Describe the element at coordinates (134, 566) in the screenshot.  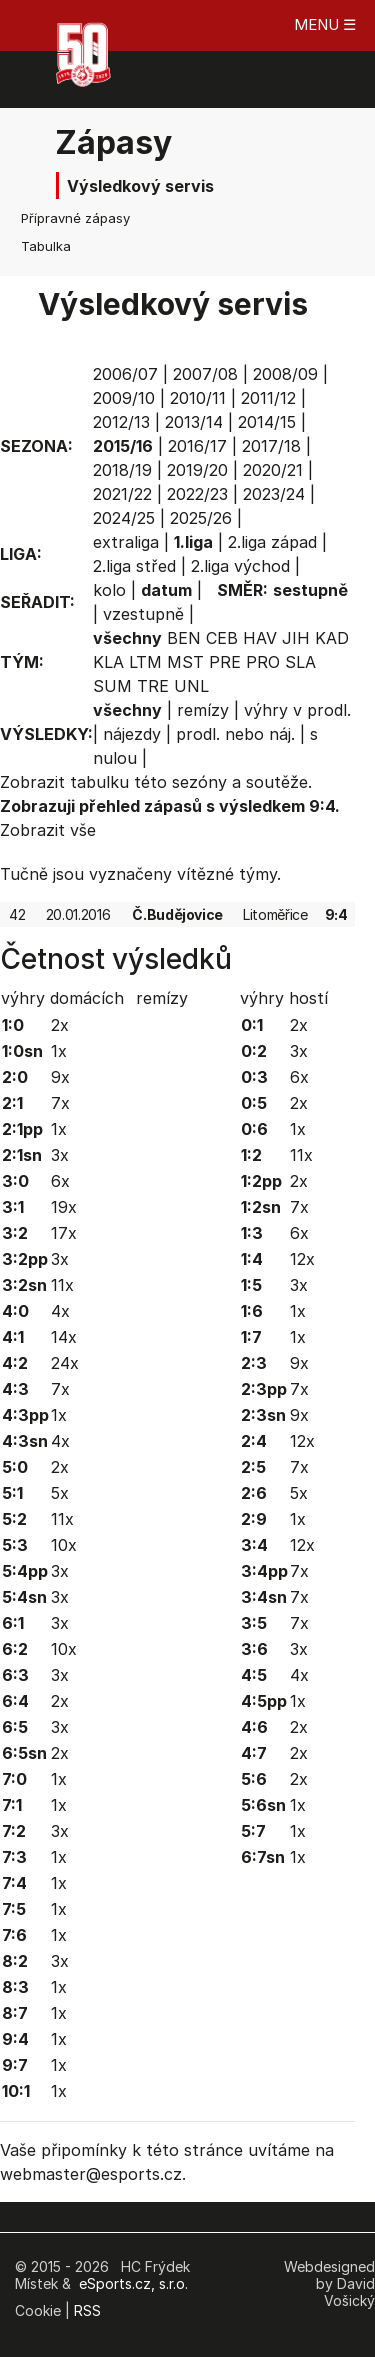
I see `2.liga střed` at that location.